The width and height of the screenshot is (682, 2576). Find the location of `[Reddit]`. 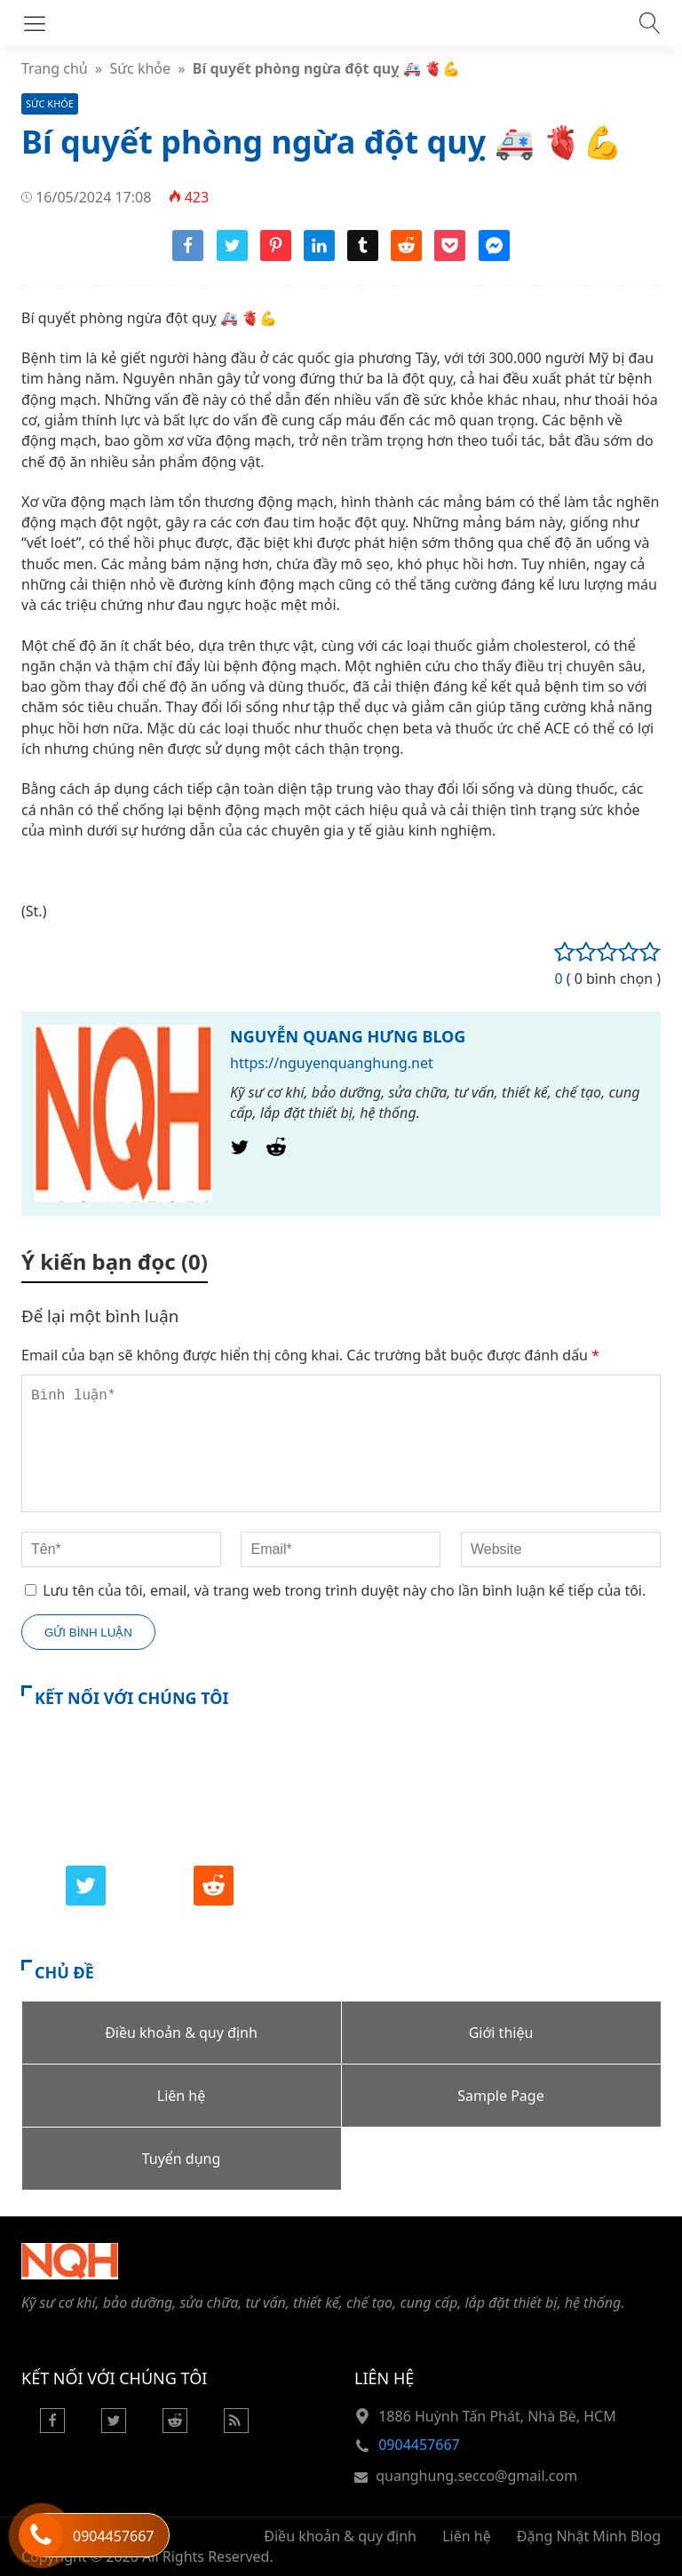

[Reddit] is located at coordinates (276, 1151).